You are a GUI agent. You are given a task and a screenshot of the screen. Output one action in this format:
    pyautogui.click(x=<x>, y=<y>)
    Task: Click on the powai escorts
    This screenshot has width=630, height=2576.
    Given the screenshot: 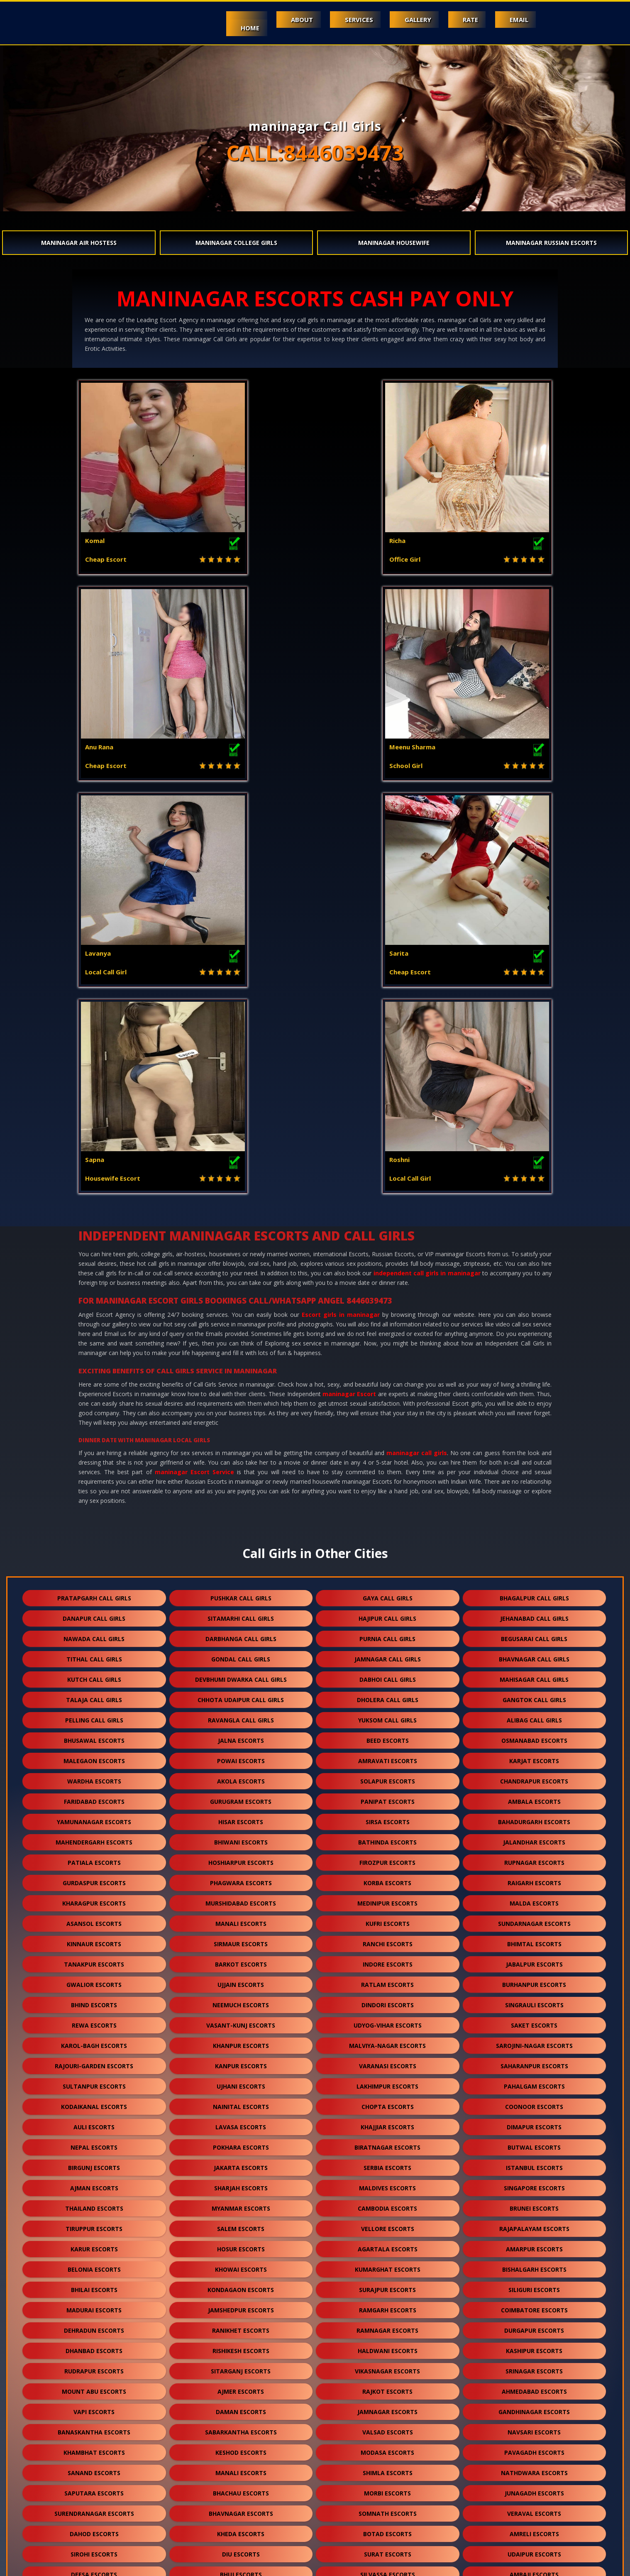 What is the action you would take?
    pyautogui.click(x=241, y=1348)
    